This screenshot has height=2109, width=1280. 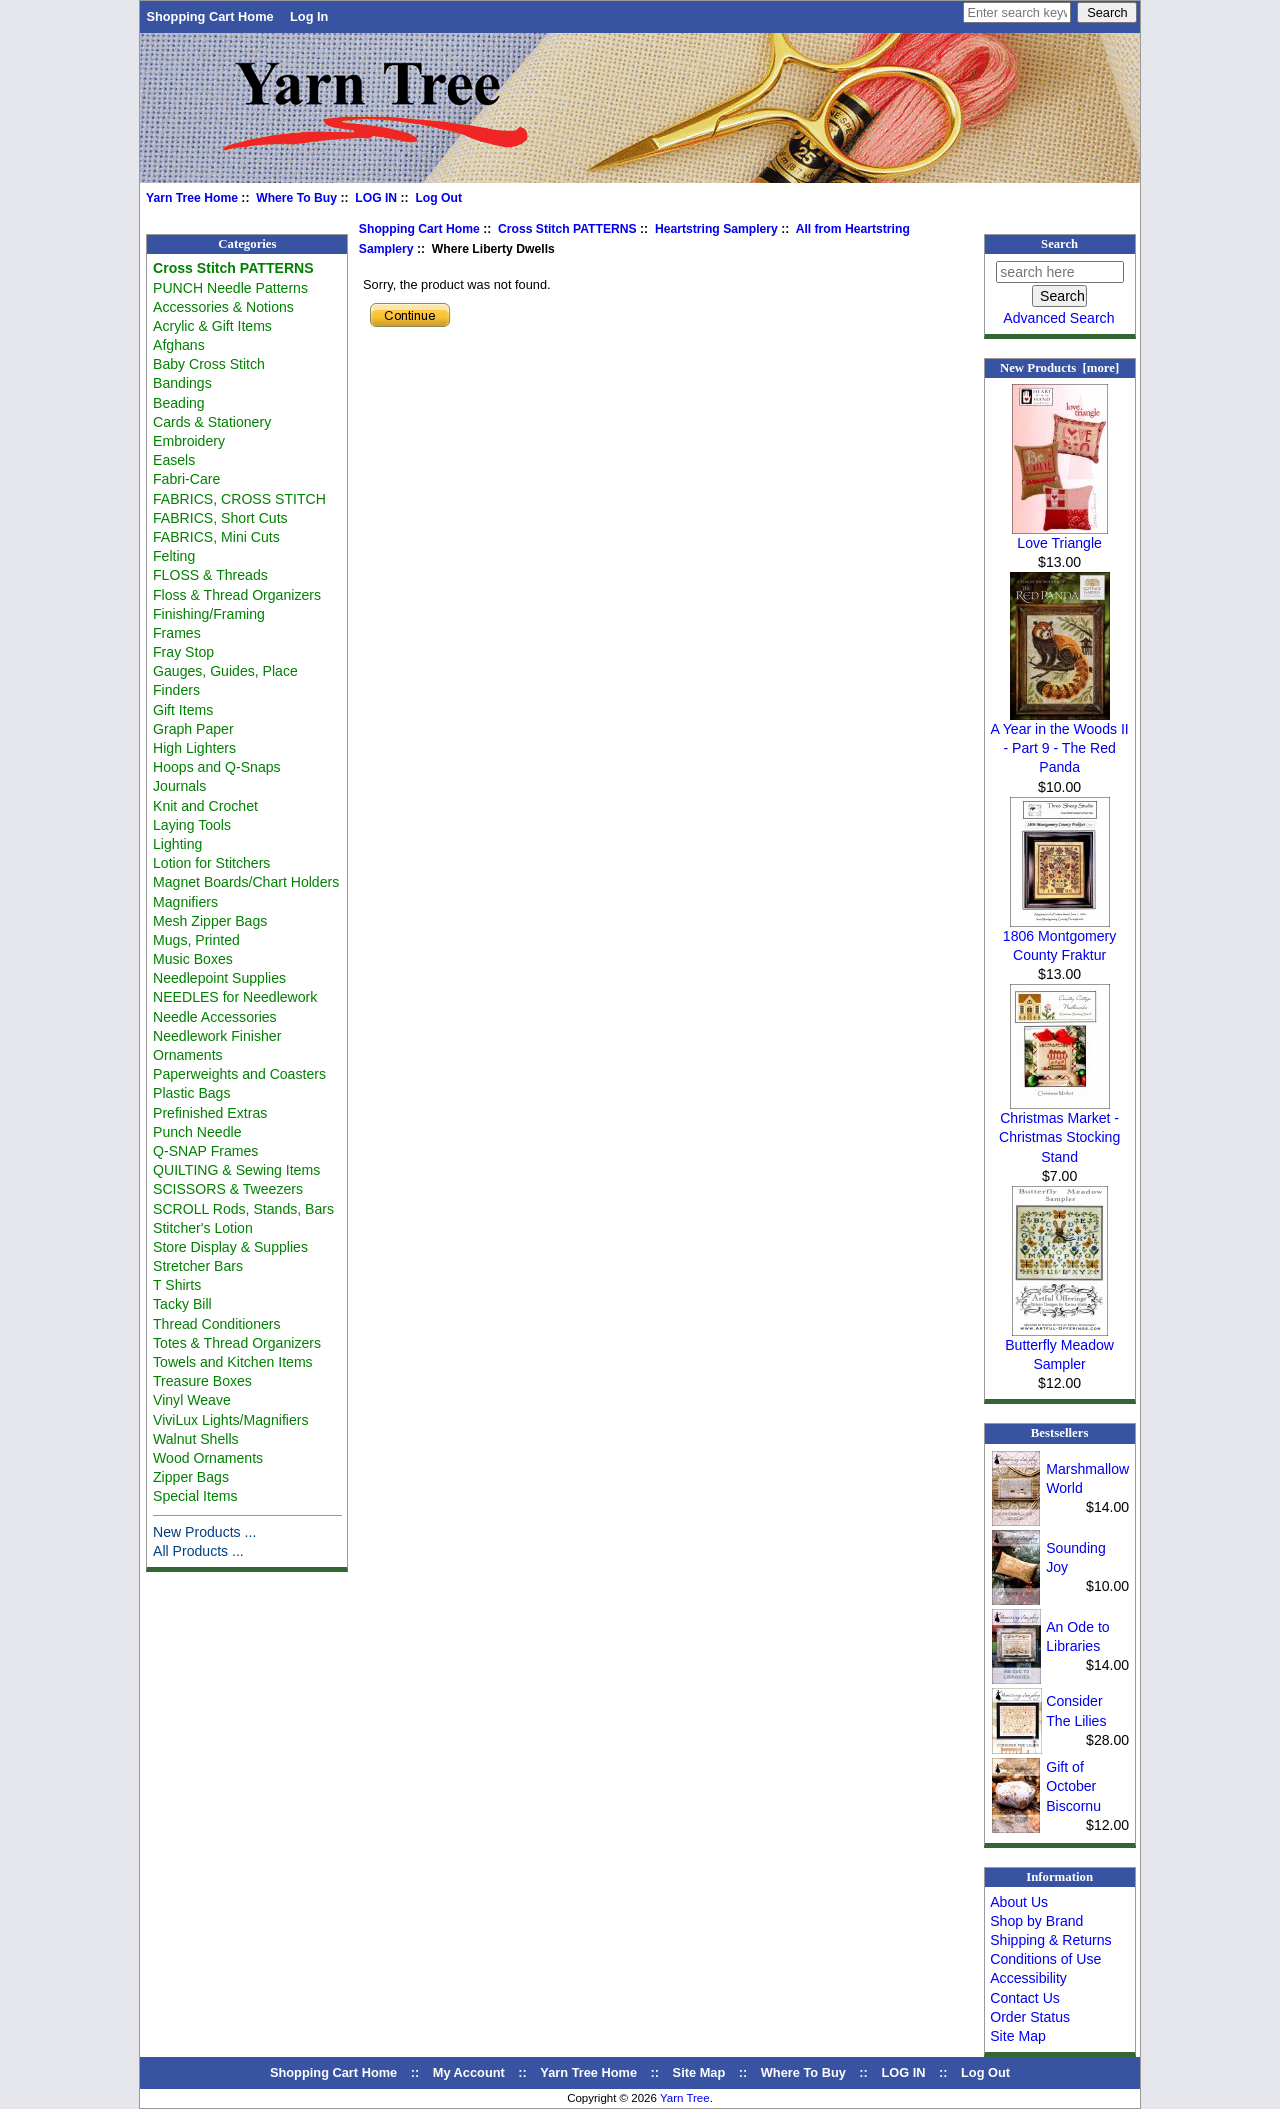 I want to click on Beading, so click(x=179, y=403).